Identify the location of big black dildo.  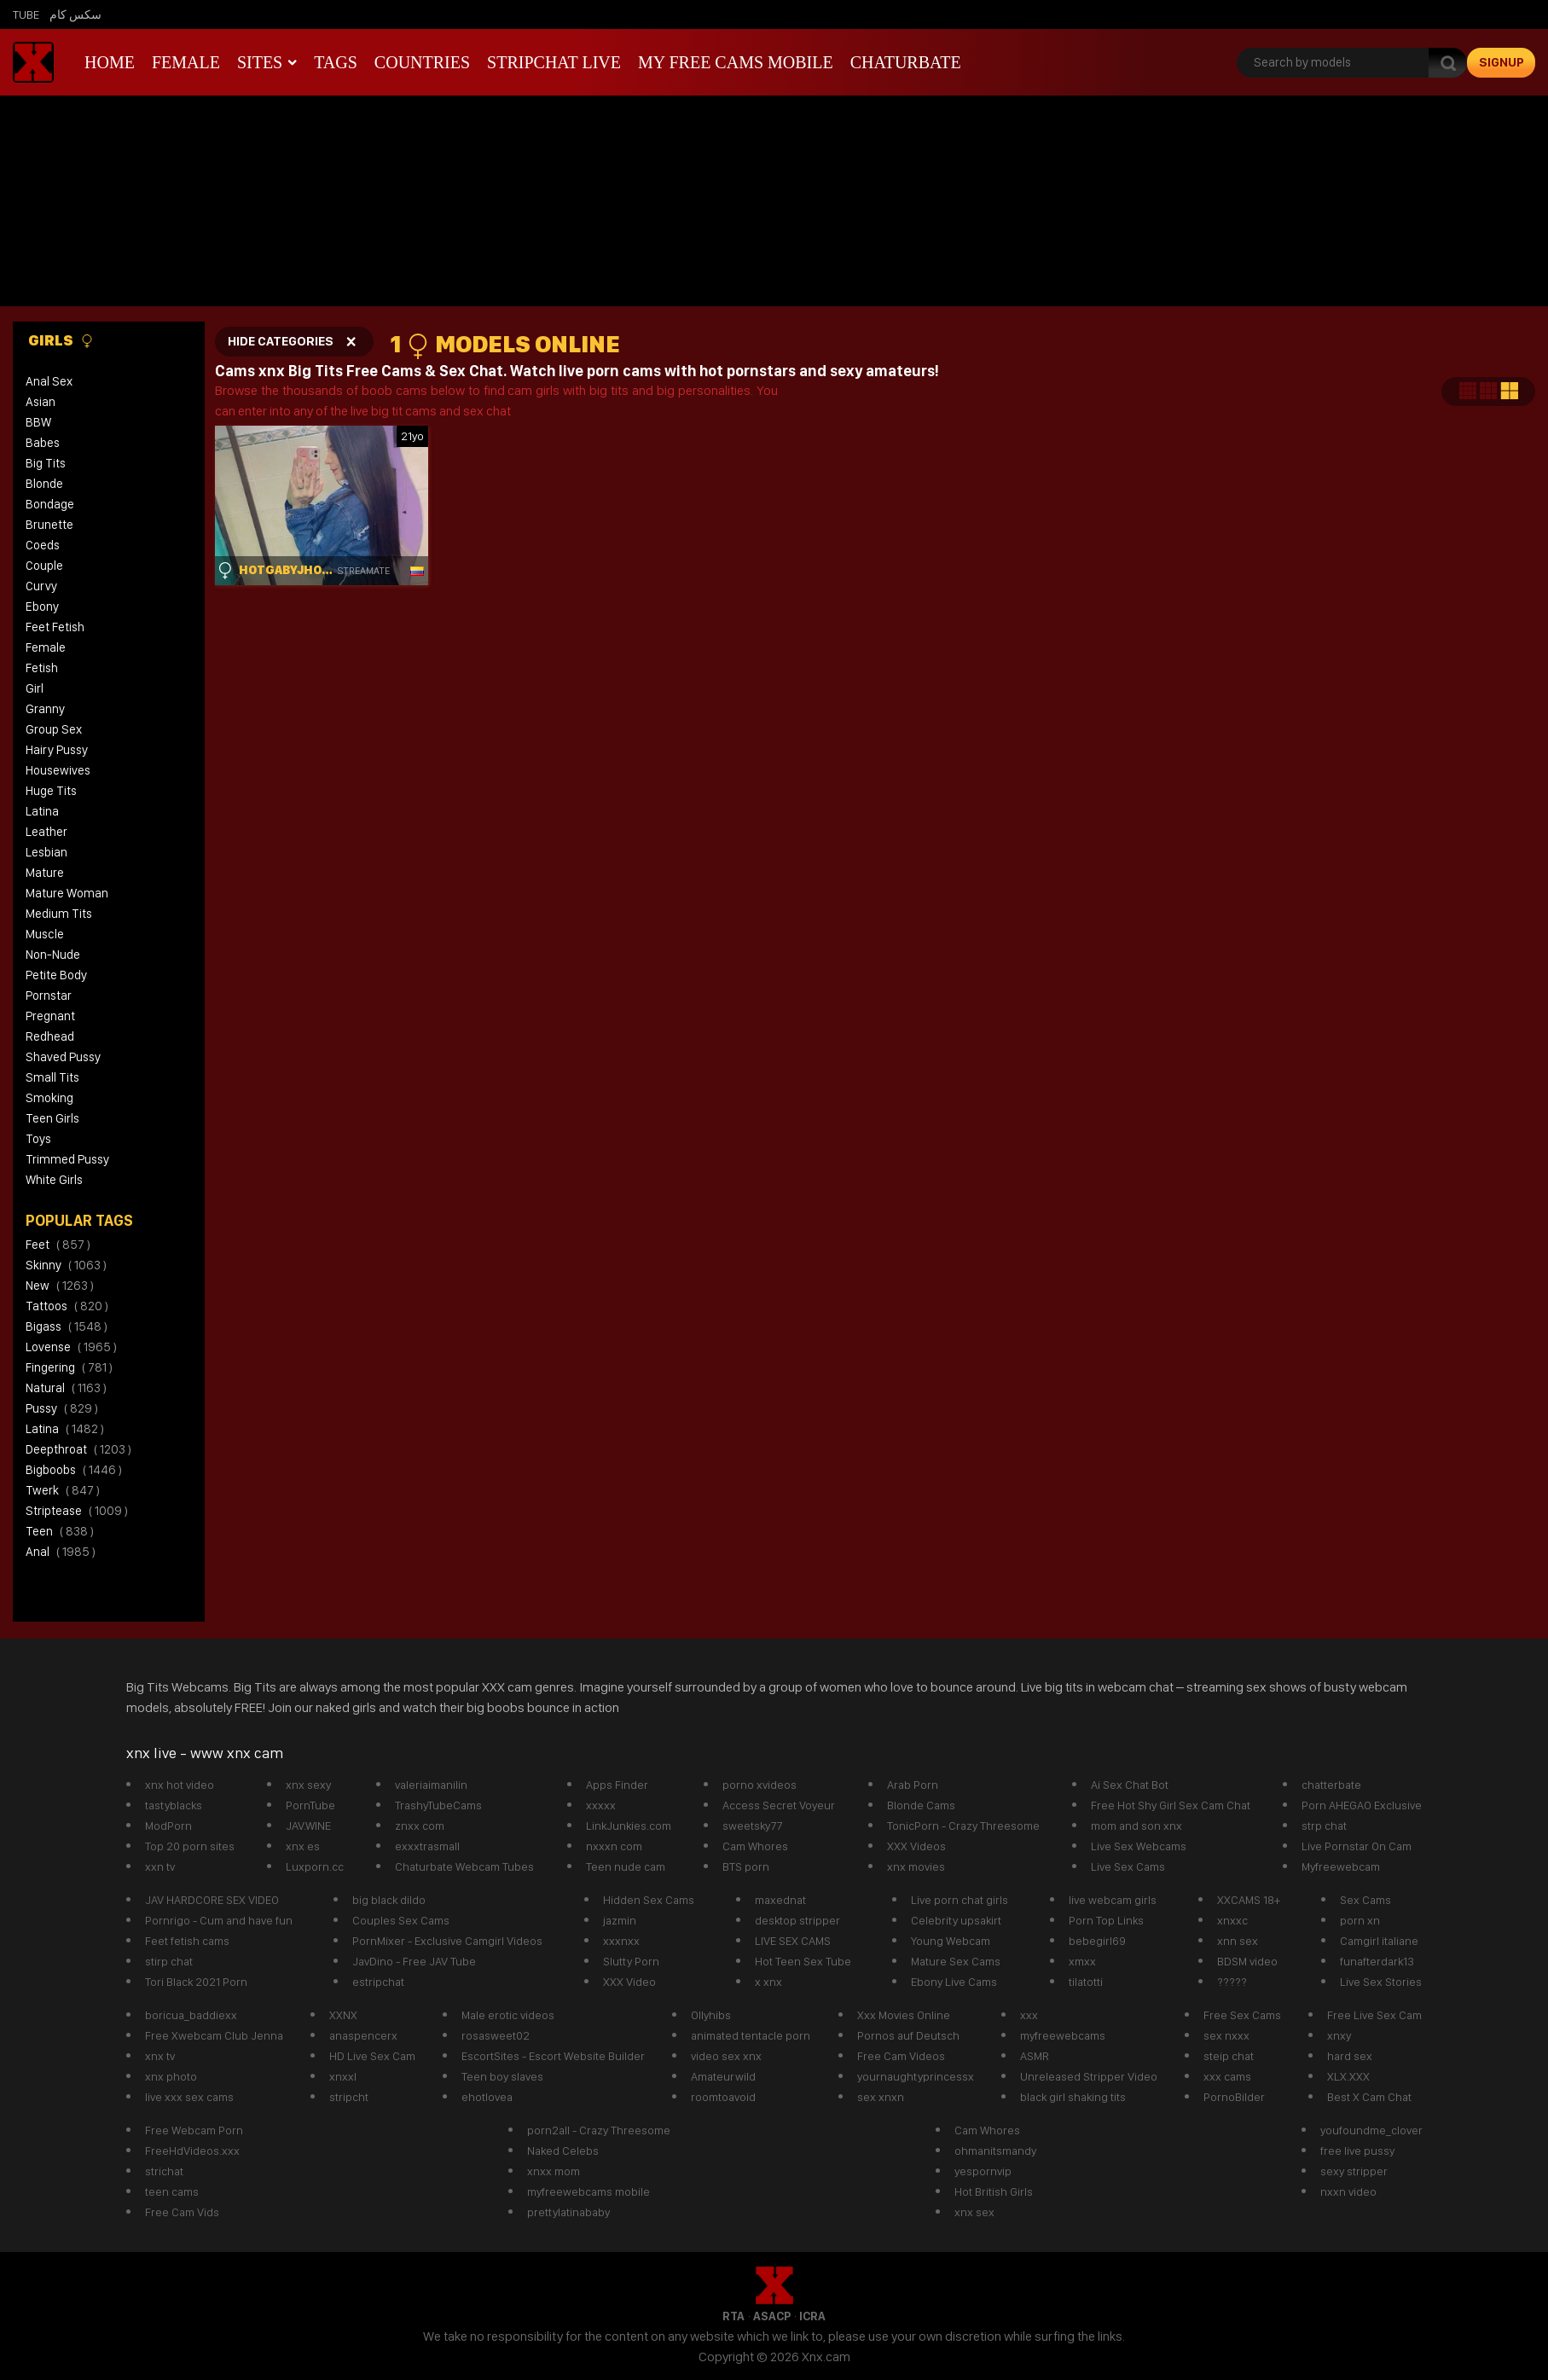
(389, 1900).